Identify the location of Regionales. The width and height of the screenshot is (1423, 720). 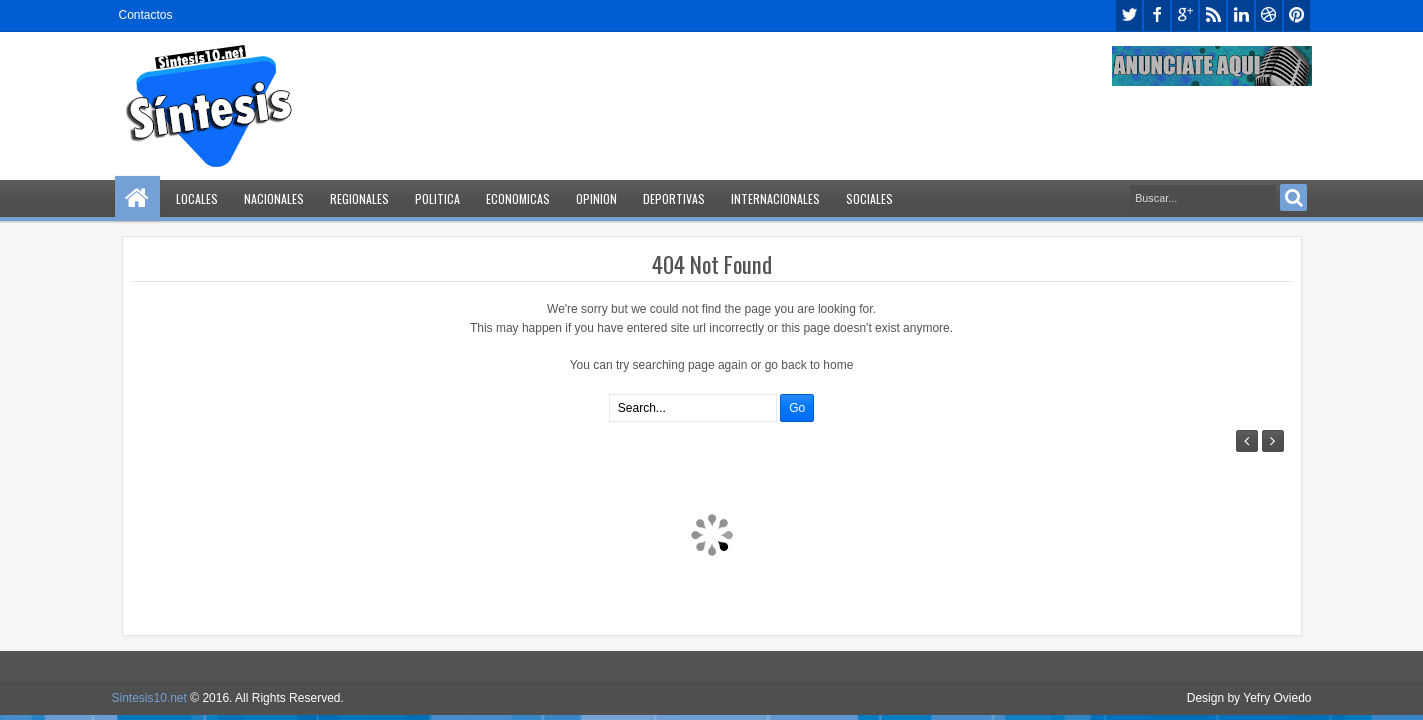
(359, 198).